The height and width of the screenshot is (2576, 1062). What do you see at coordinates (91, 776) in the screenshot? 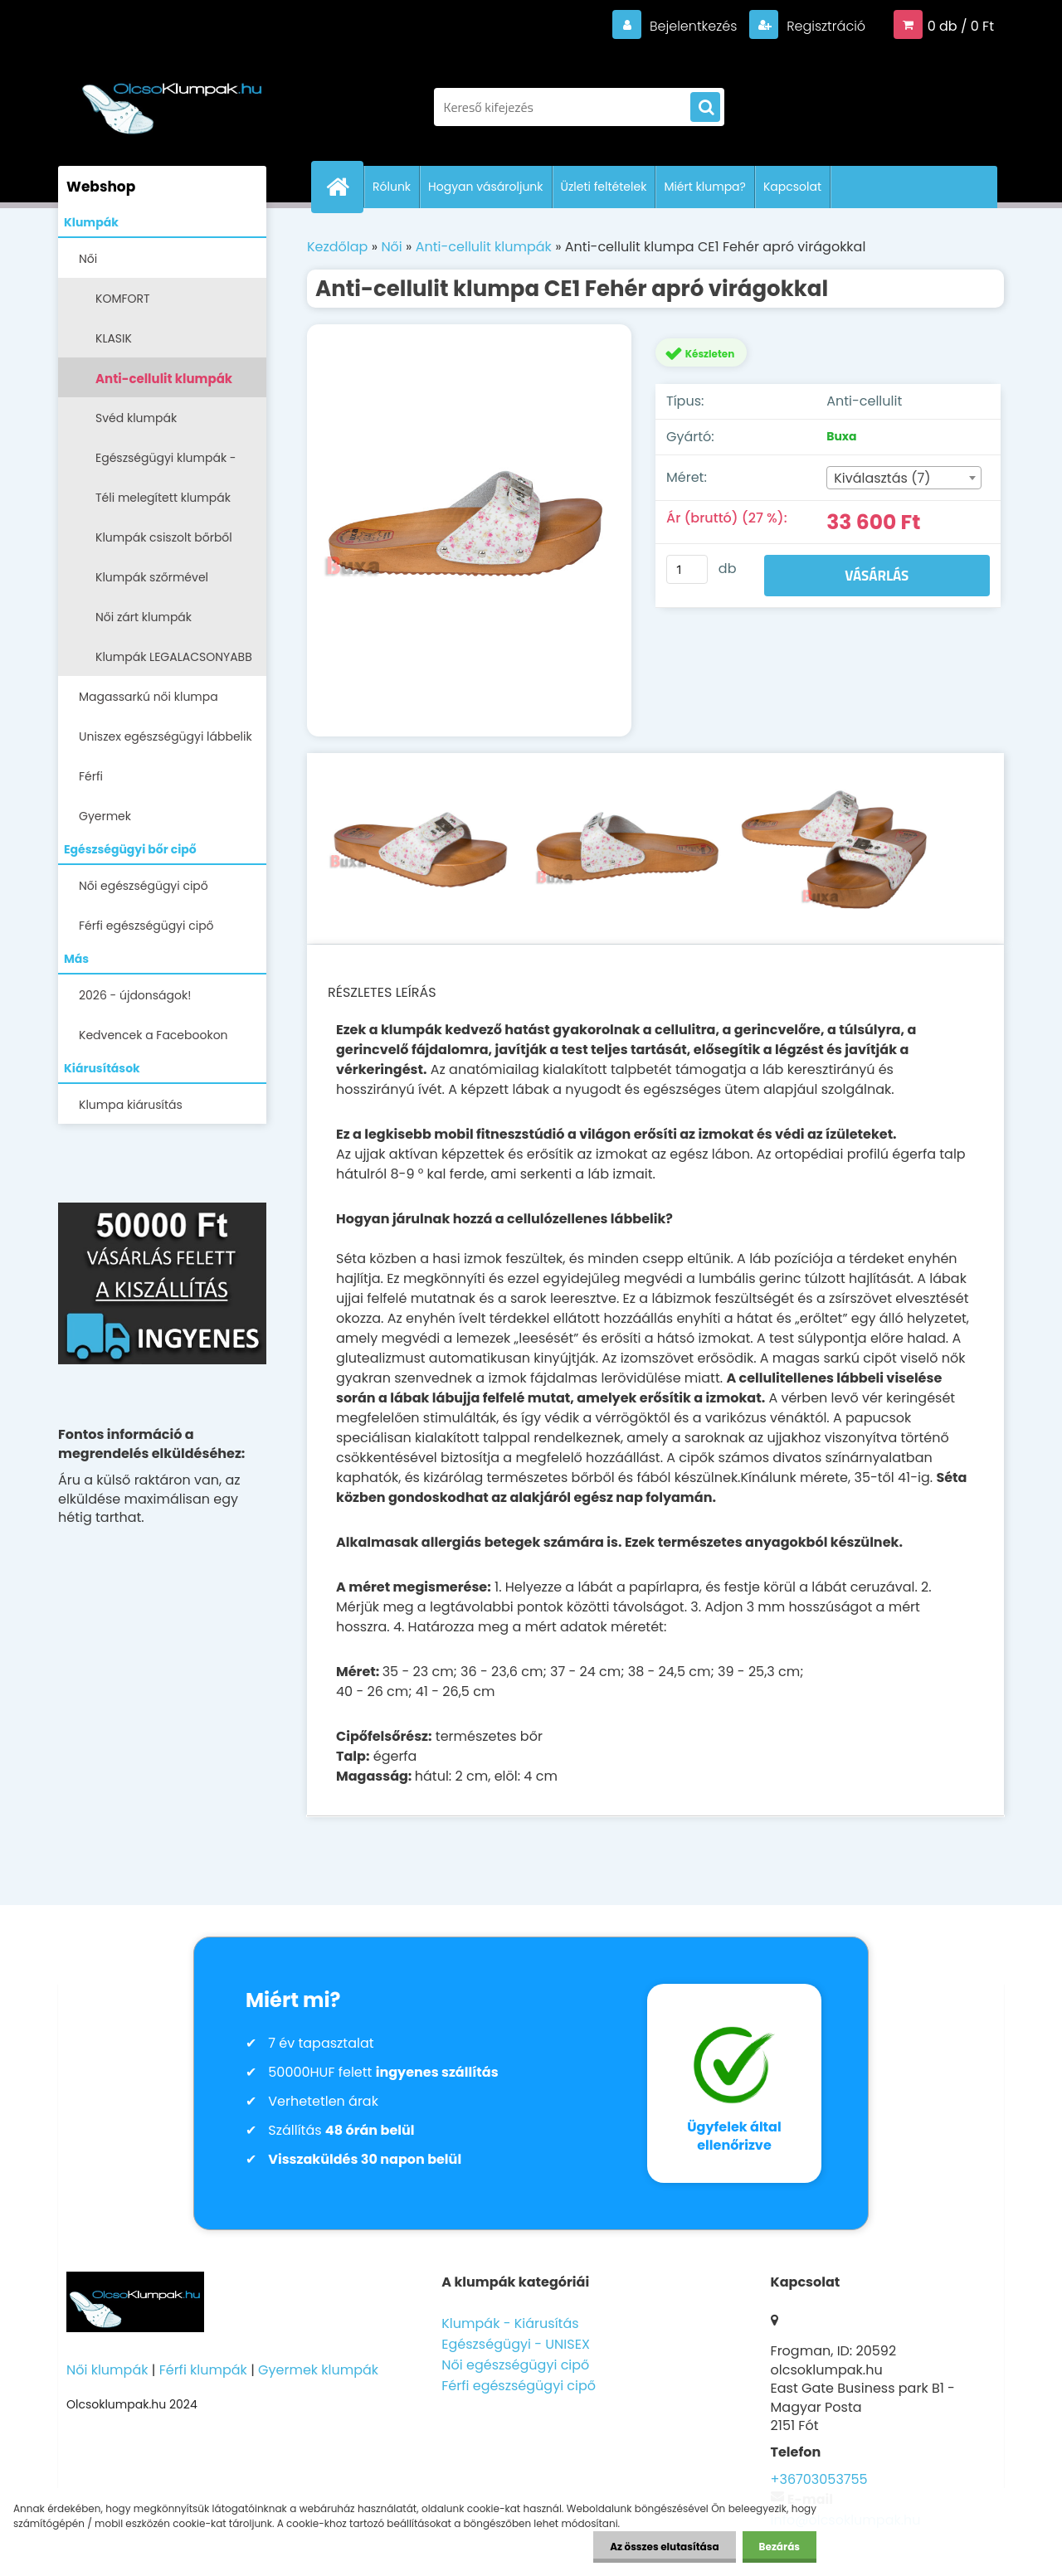
I see `Férfi` at bounding box center [91, 776].